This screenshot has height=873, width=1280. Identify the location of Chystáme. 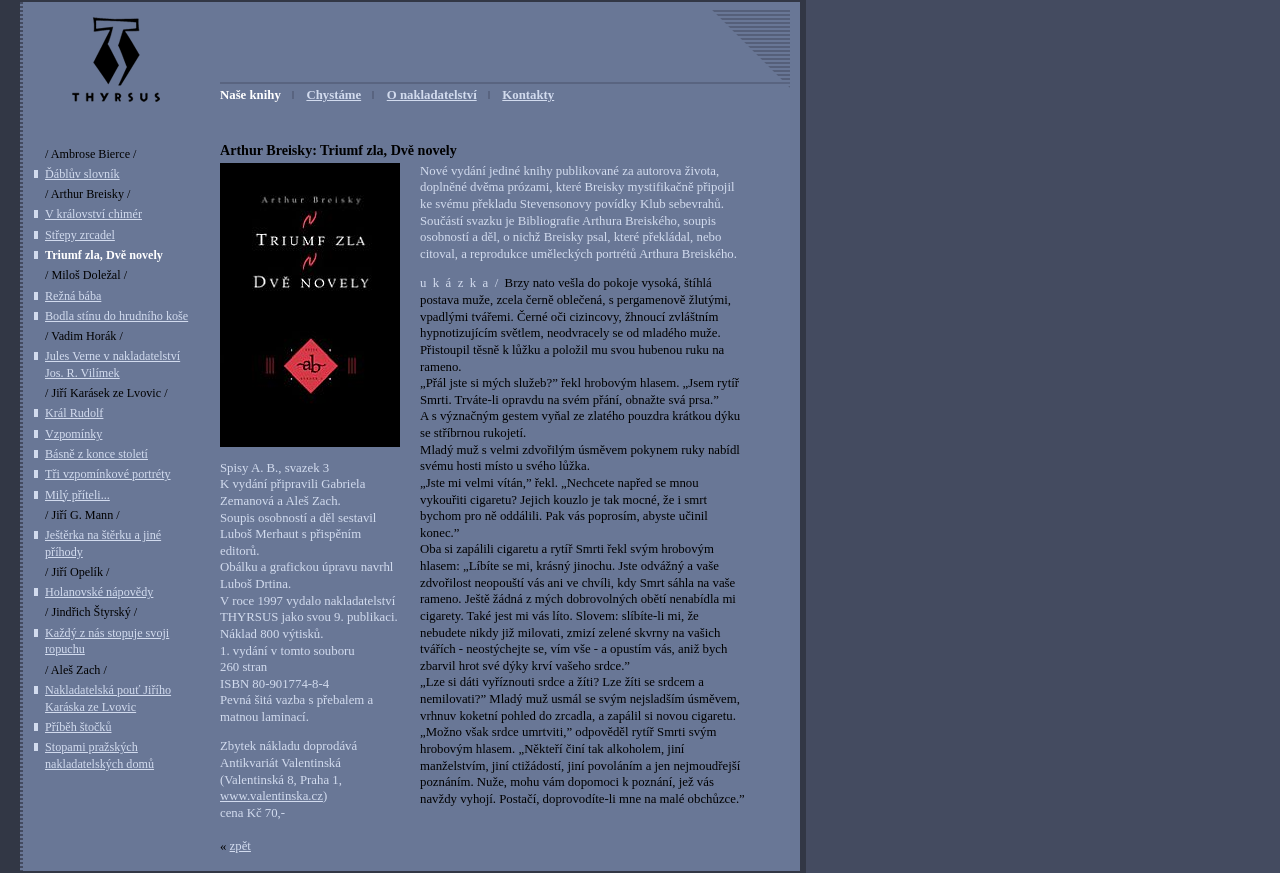
(333, 95).